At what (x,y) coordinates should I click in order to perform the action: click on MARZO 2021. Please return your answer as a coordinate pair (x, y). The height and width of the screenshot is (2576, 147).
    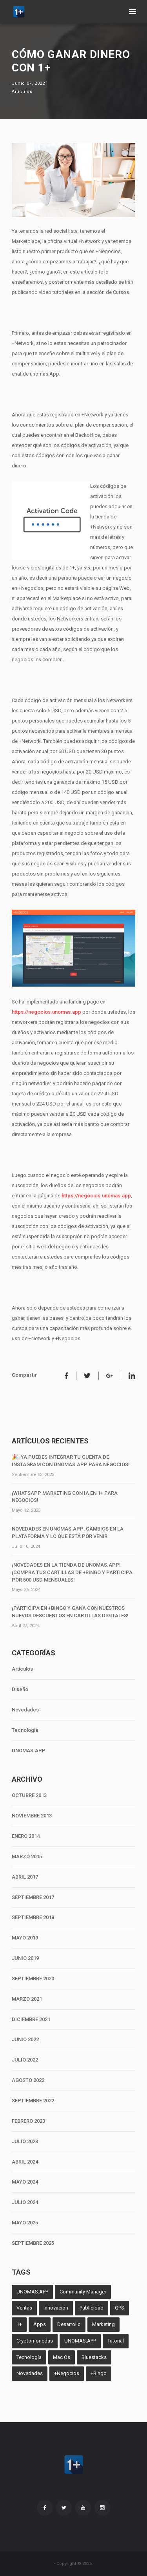
    Looking at the image, I should click on (27, 1999).